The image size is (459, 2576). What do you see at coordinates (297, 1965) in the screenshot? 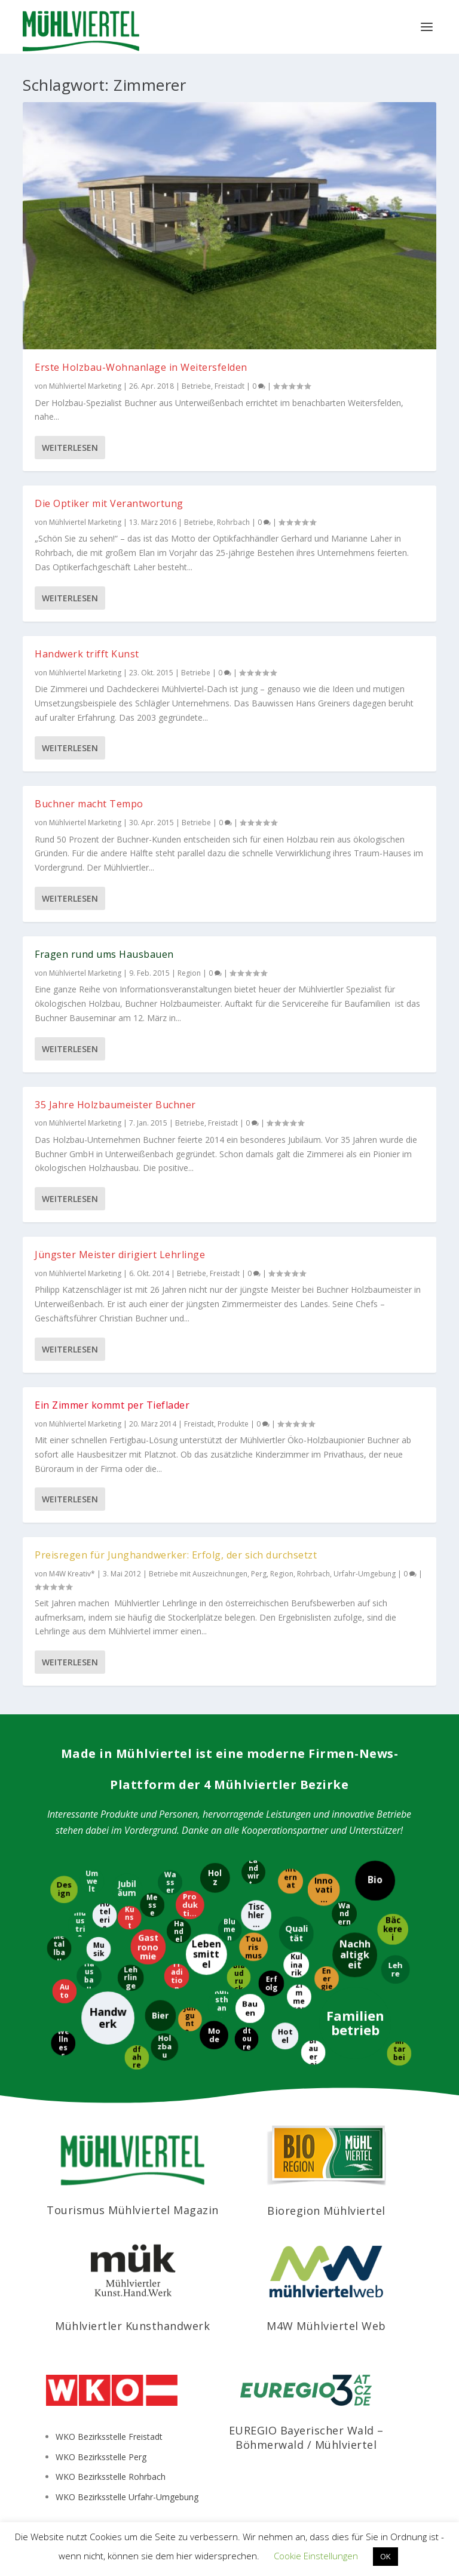
I see `[Kulinarik]` at bounding box center [297, 1965].